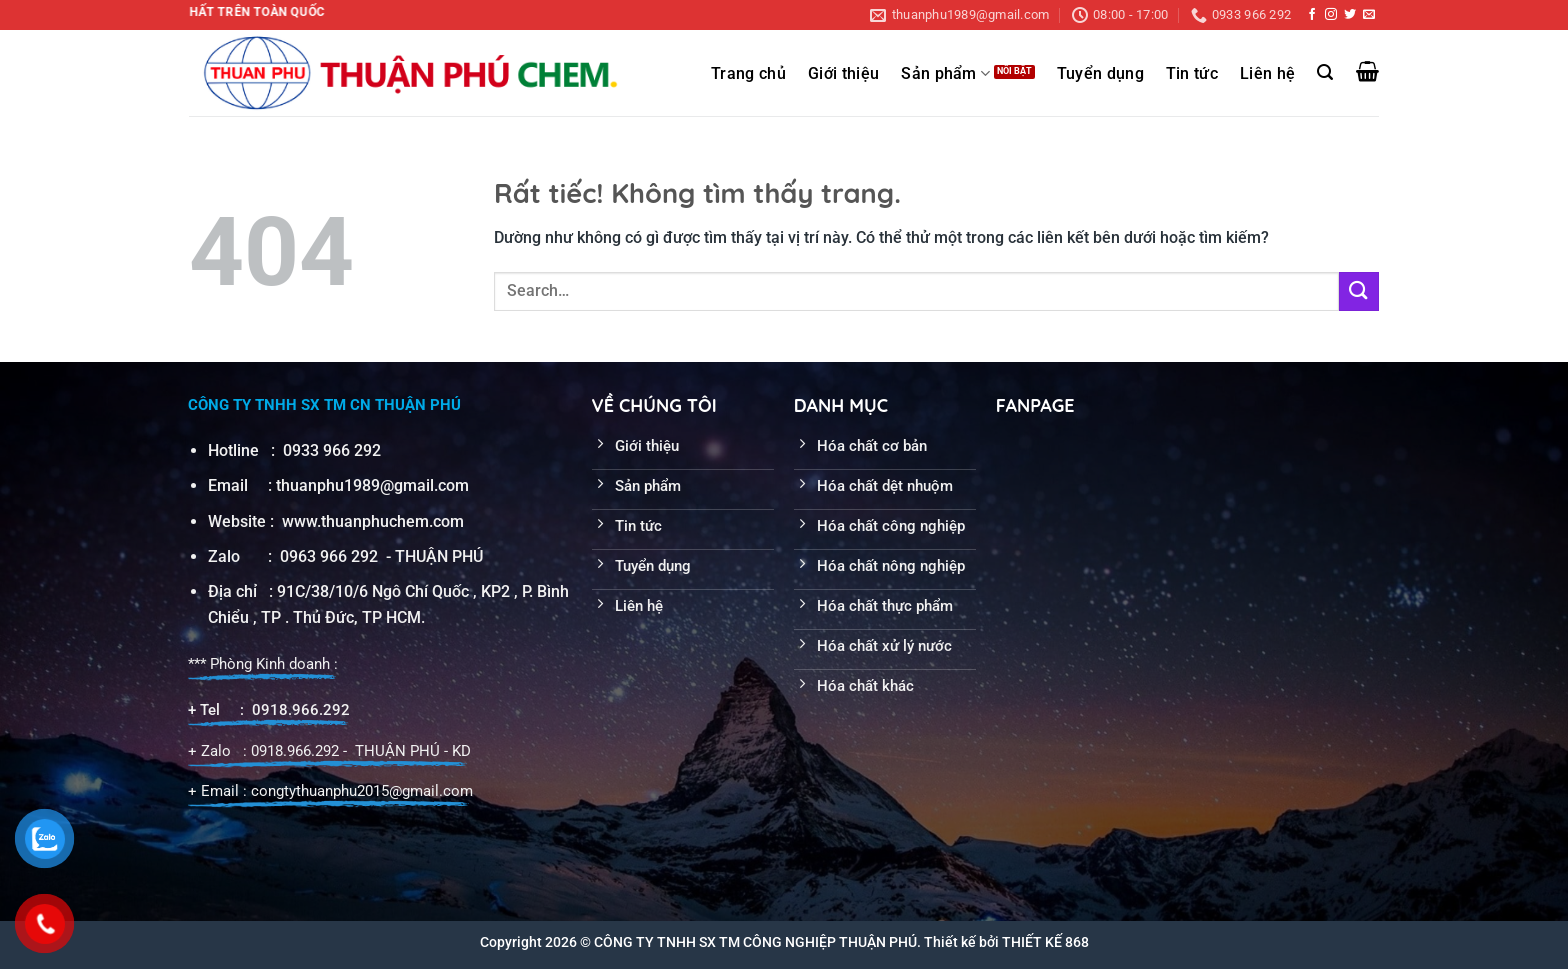 This screenshot has height=969, width=1568. What do you see at coordinates (362, 791) in the screenshot?
I see `congtythuanphu2015@gmail.com` at bounding box center [362, 791].